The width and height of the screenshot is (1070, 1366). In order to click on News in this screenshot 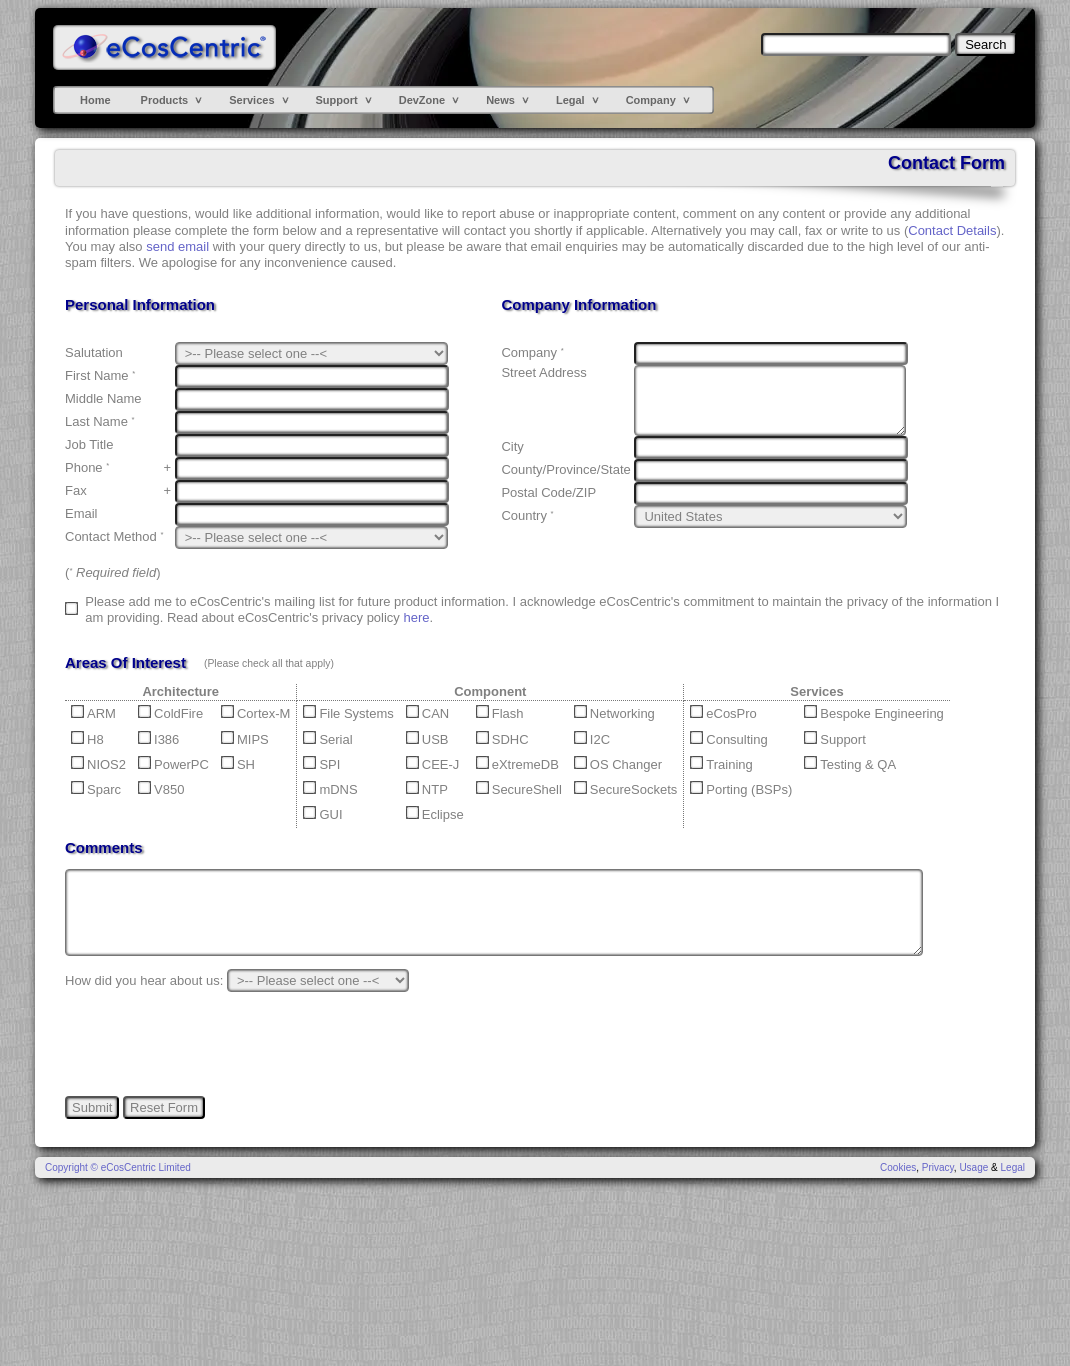, I will do `click(500, 100)`.